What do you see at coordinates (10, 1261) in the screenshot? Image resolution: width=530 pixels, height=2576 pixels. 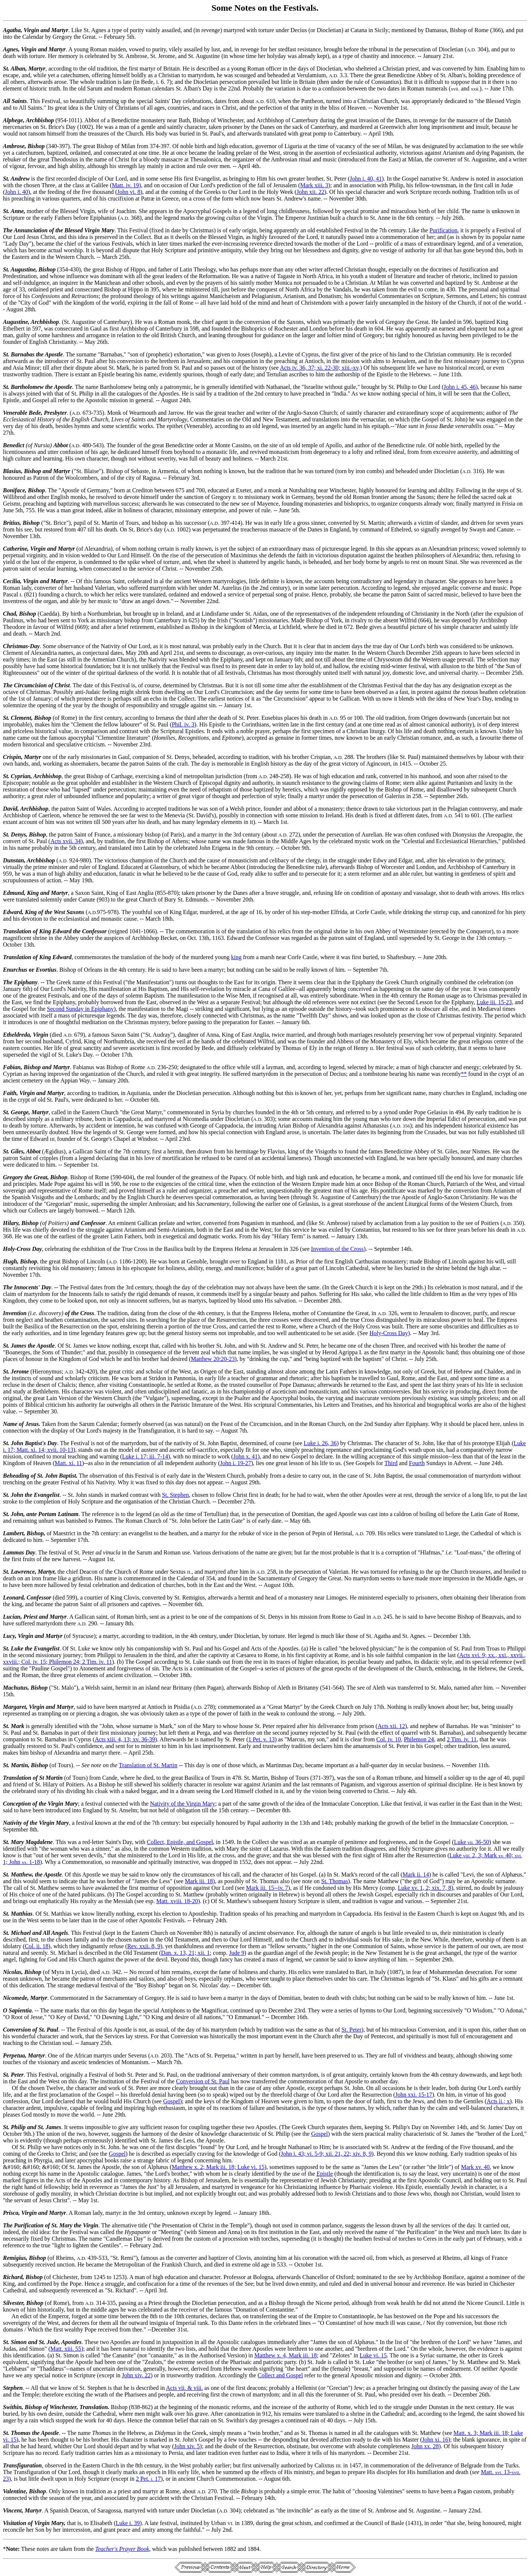 I see `Hugh` at bounding box center [10, 1261].